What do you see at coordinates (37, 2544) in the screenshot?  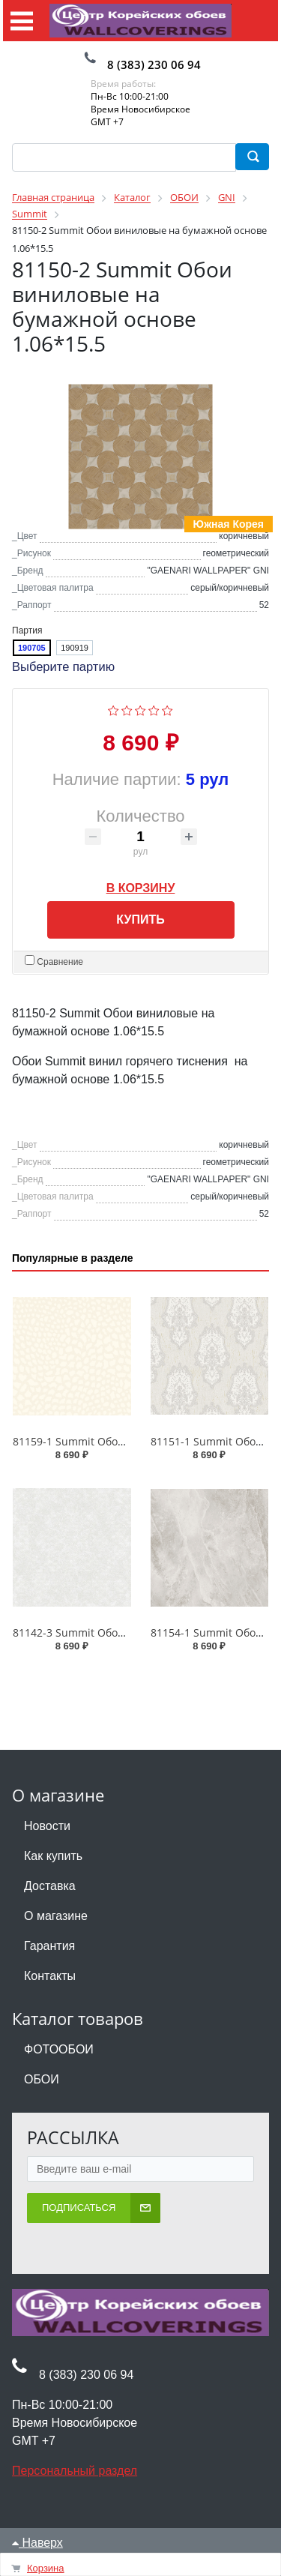 I see `Наверх` at bounding box center [37, 2544].